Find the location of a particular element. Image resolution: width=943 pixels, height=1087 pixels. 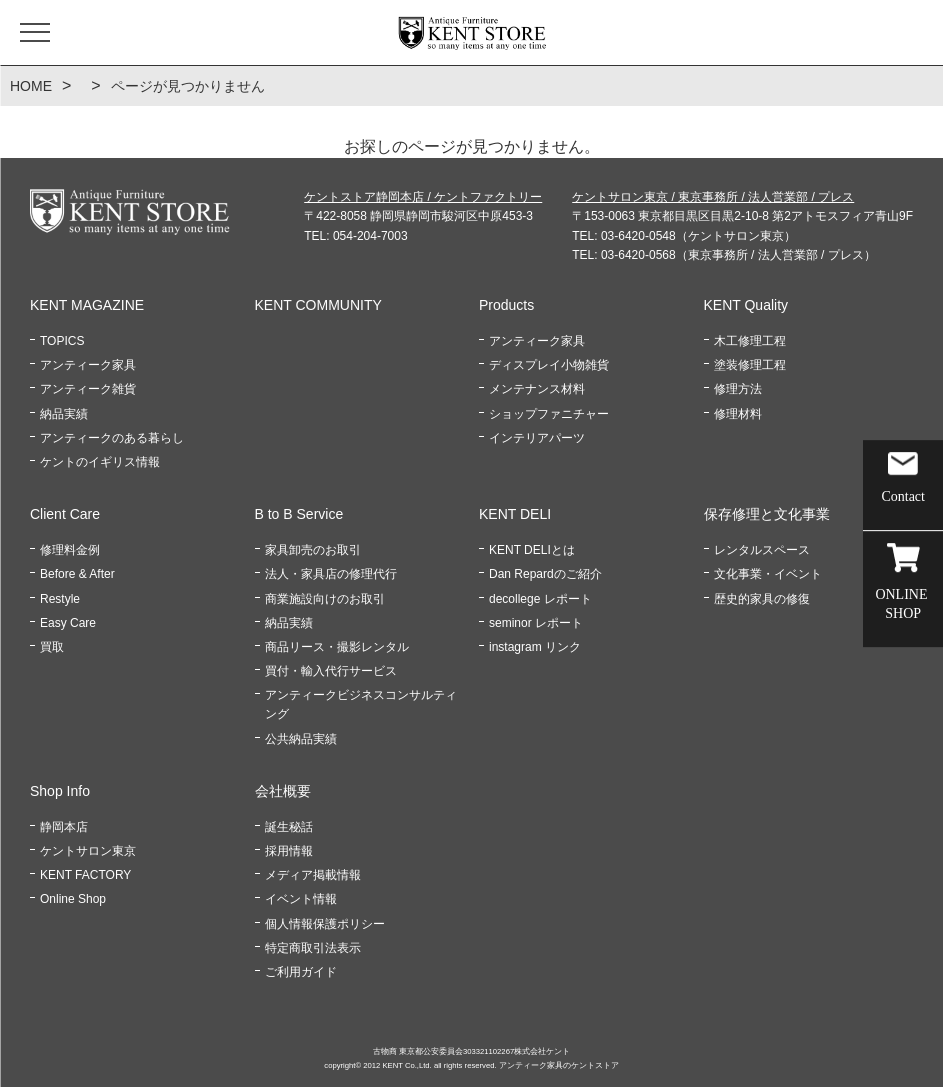

修理料金例 is located at coordinates (70, 550).